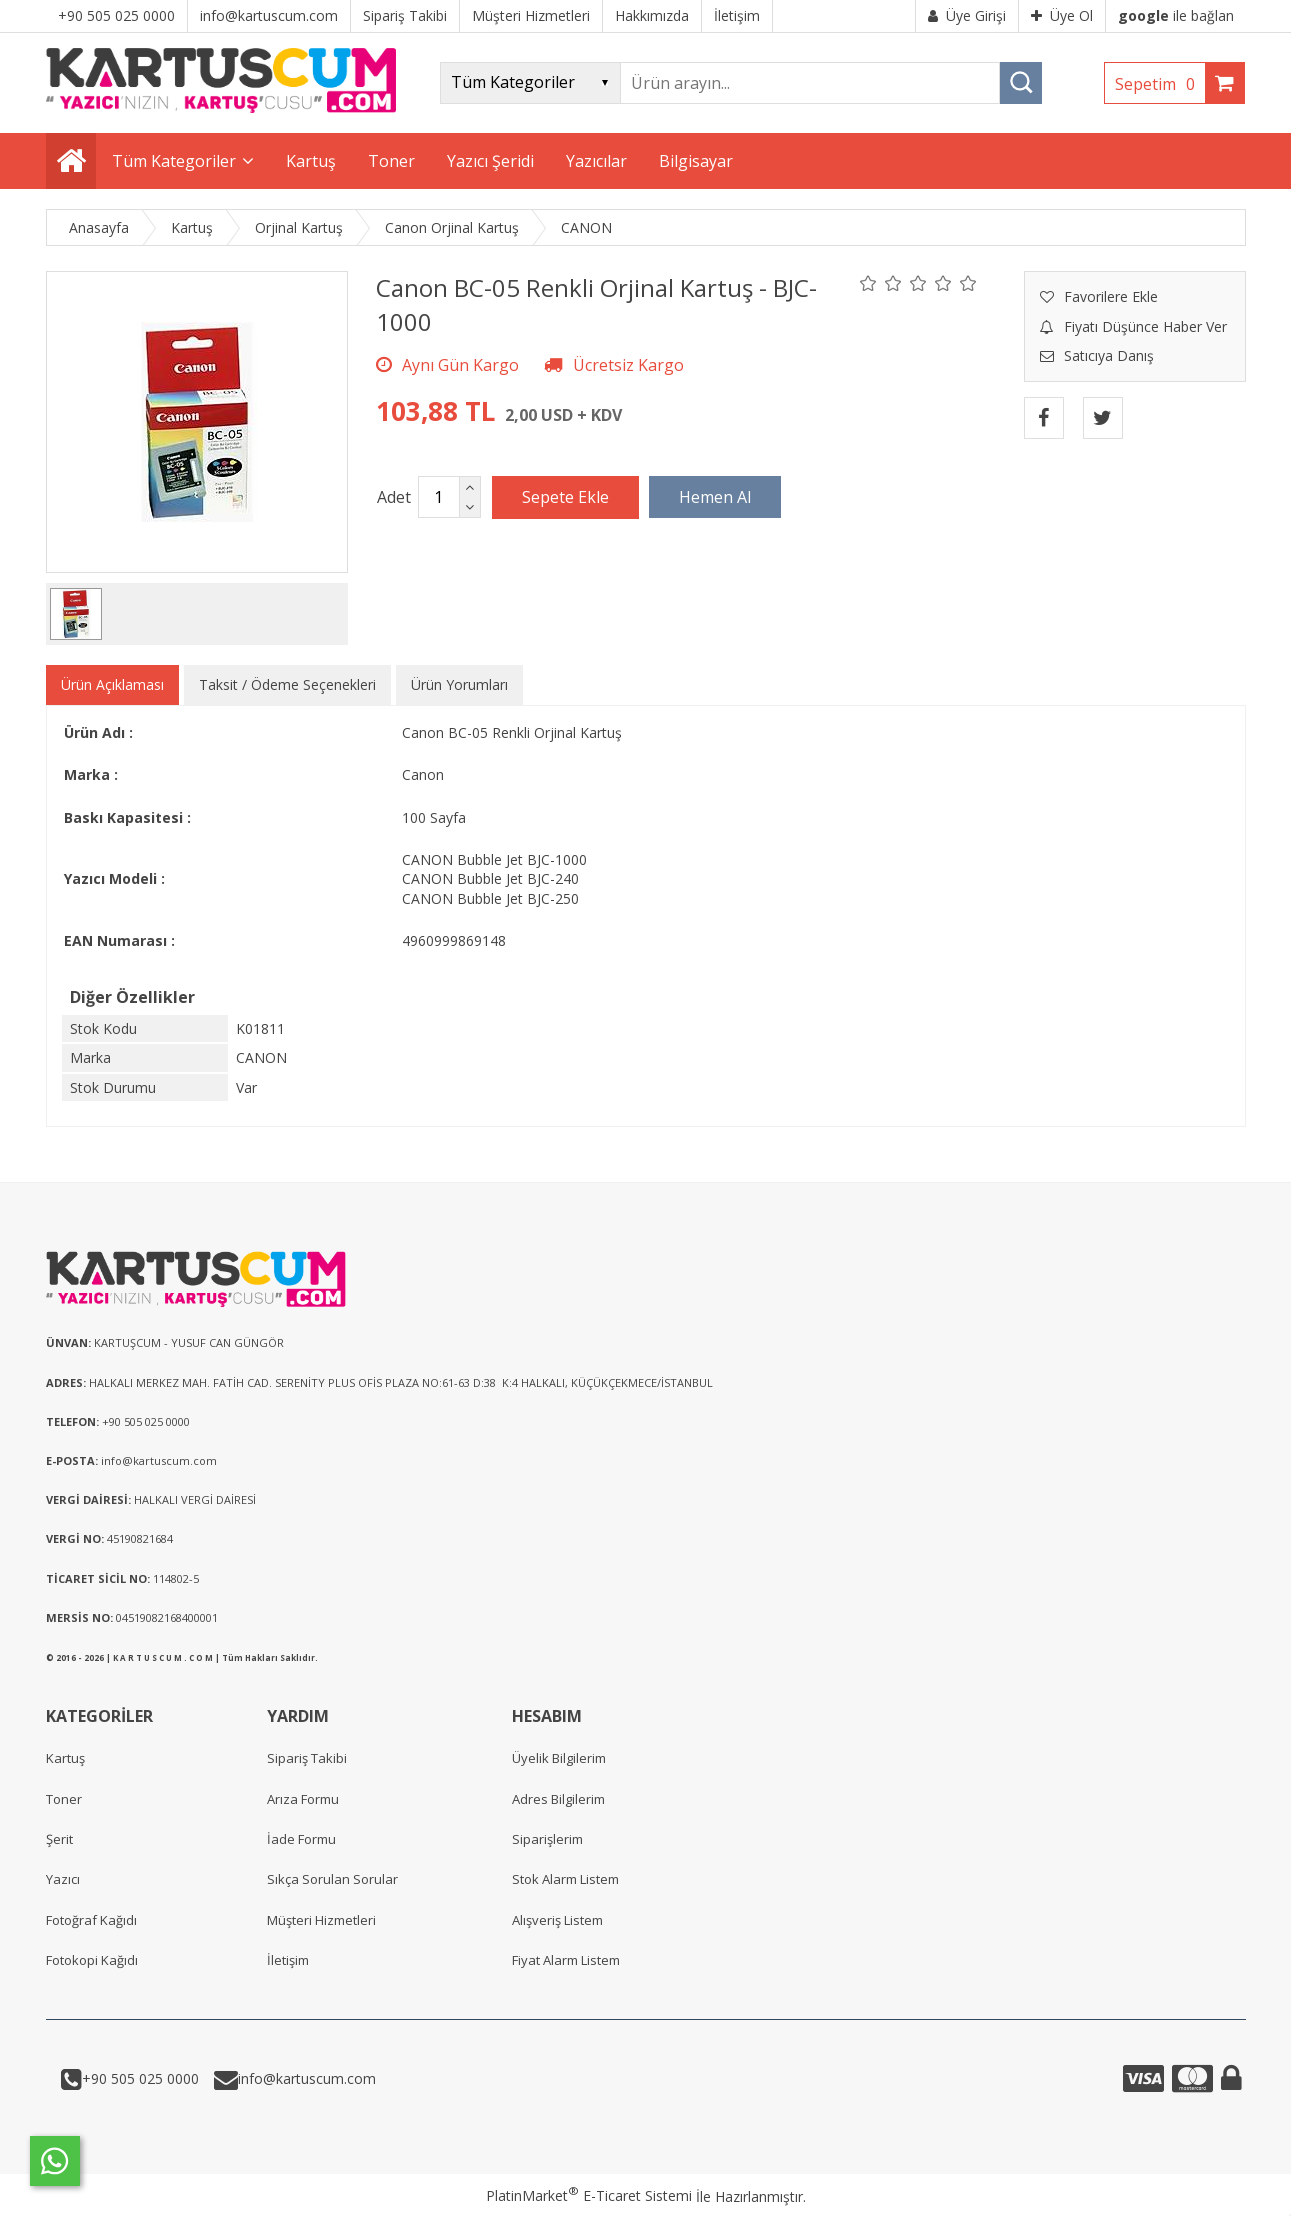  Describe the element at coordinates (566, 1960) in the screenshot. I see `Fiyat Alarm Listem` at that location.